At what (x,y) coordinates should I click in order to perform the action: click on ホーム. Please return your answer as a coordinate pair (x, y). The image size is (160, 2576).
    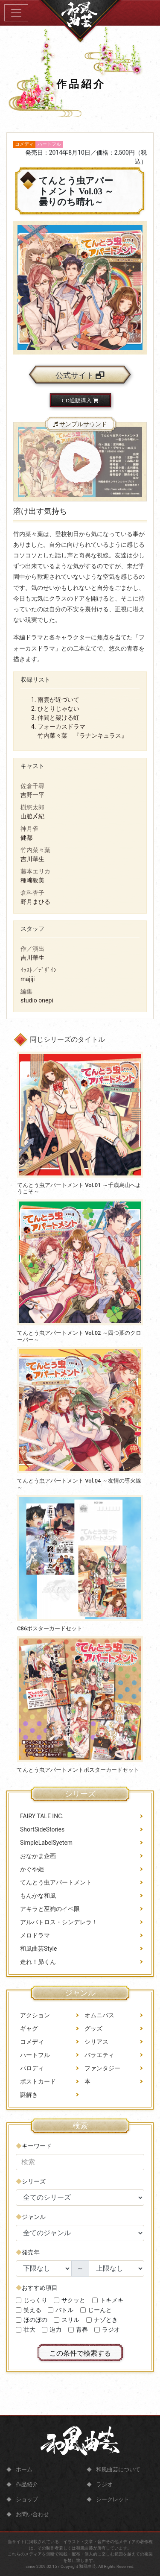
    Looking at the image, I should click on (24, 2469).